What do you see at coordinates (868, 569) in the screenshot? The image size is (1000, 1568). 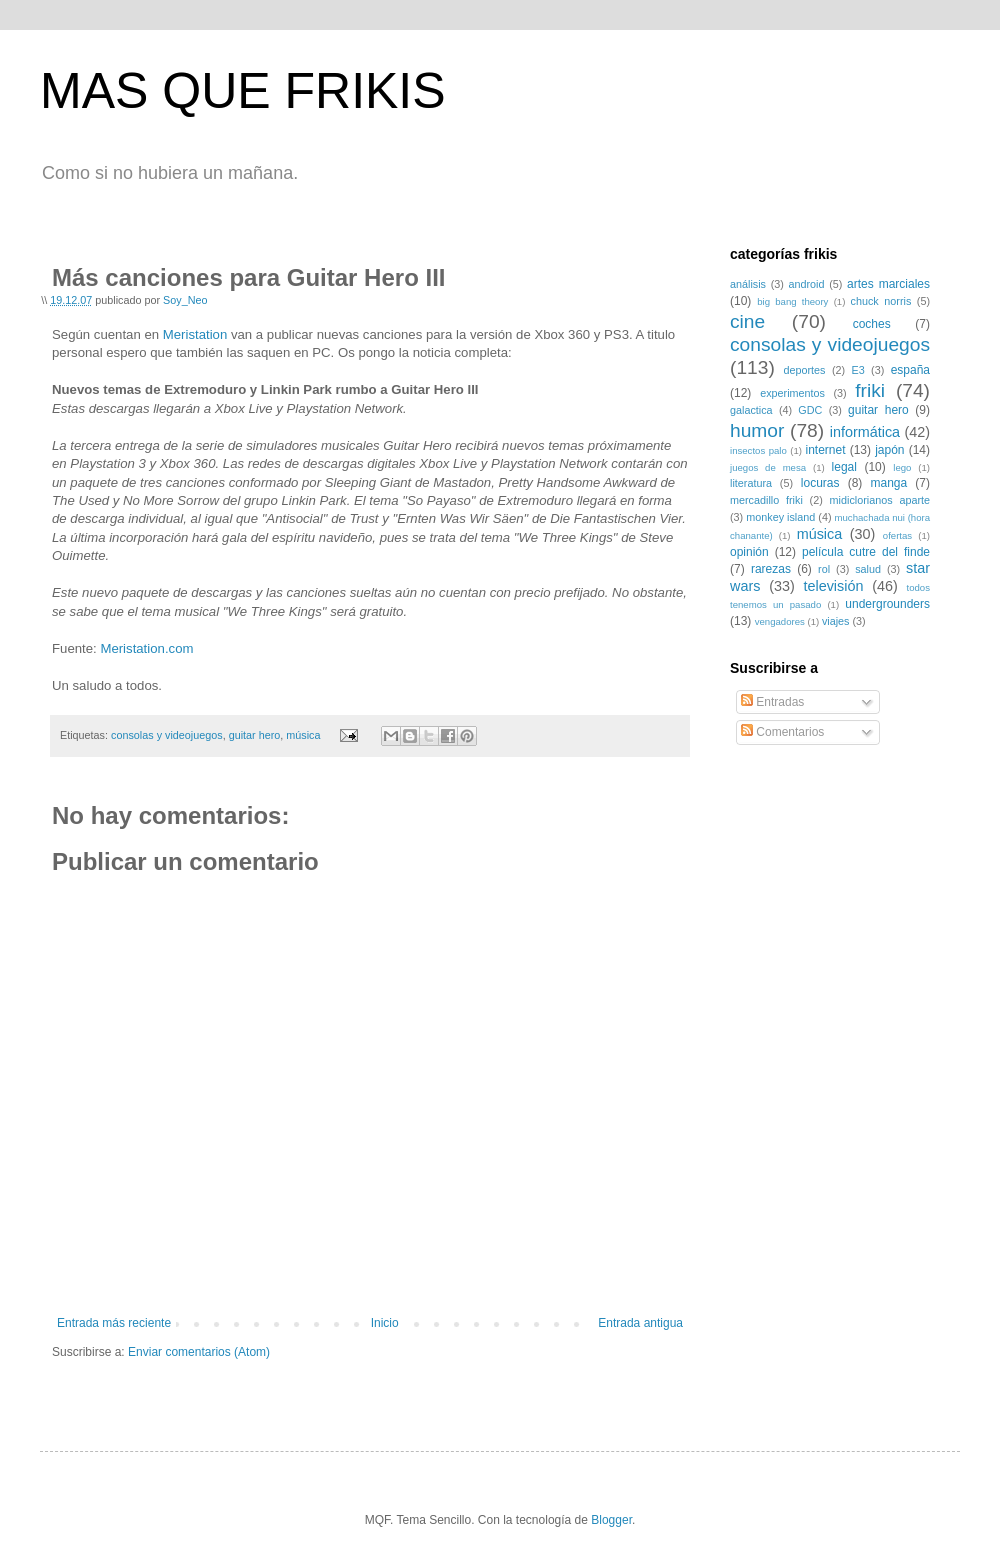 I see `salud` at bounding box center [868, 569].